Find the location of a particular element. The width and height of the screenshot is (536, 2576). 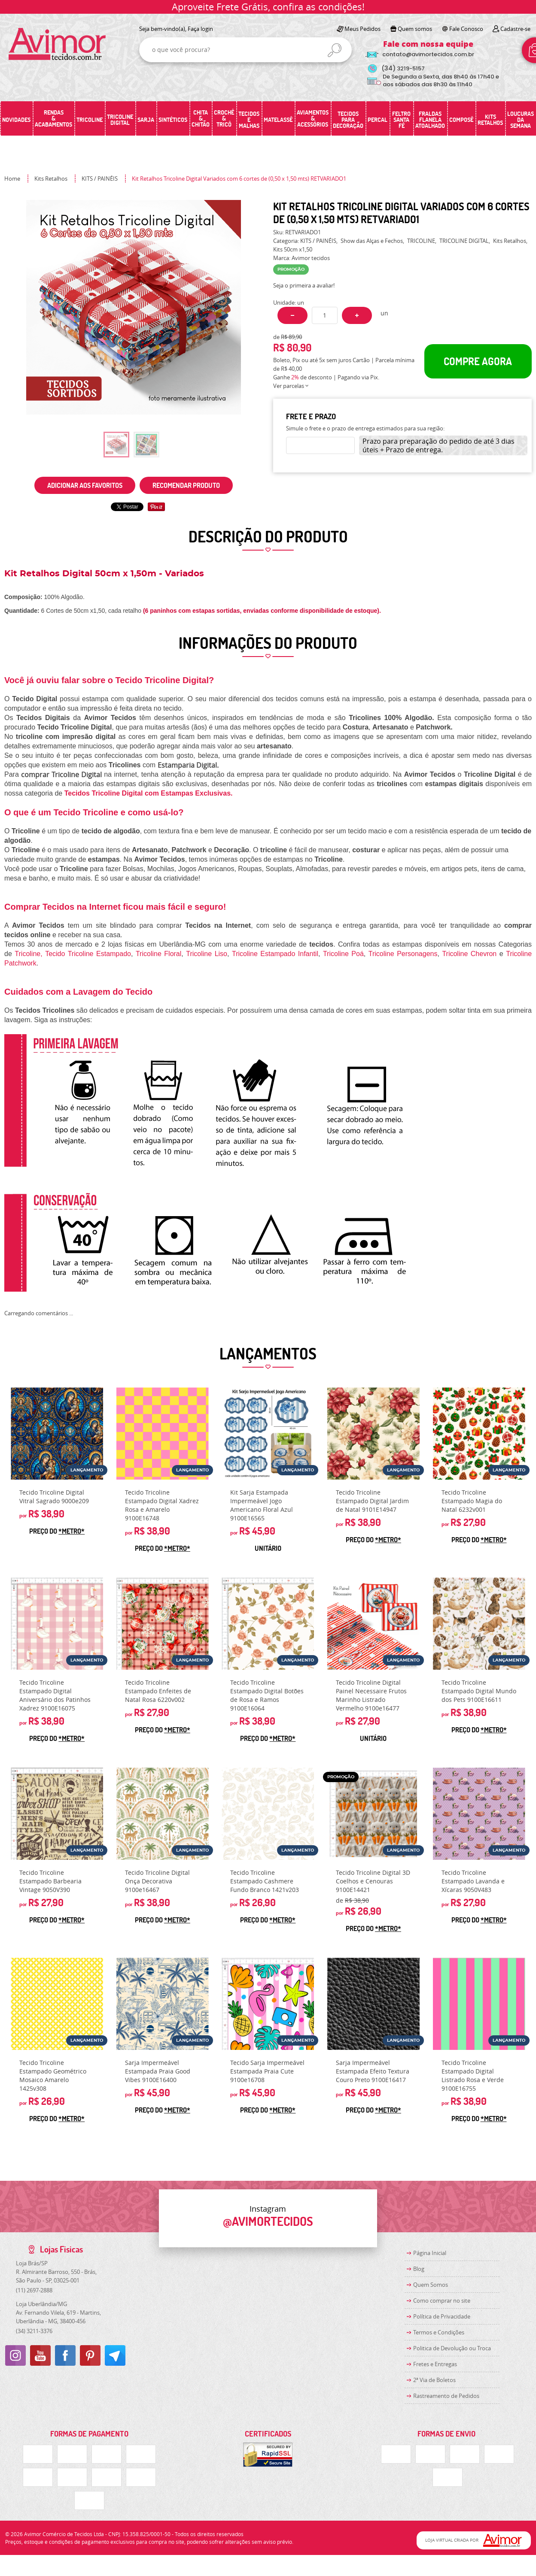

Quem Somos is located at coordinates (430, 2284).